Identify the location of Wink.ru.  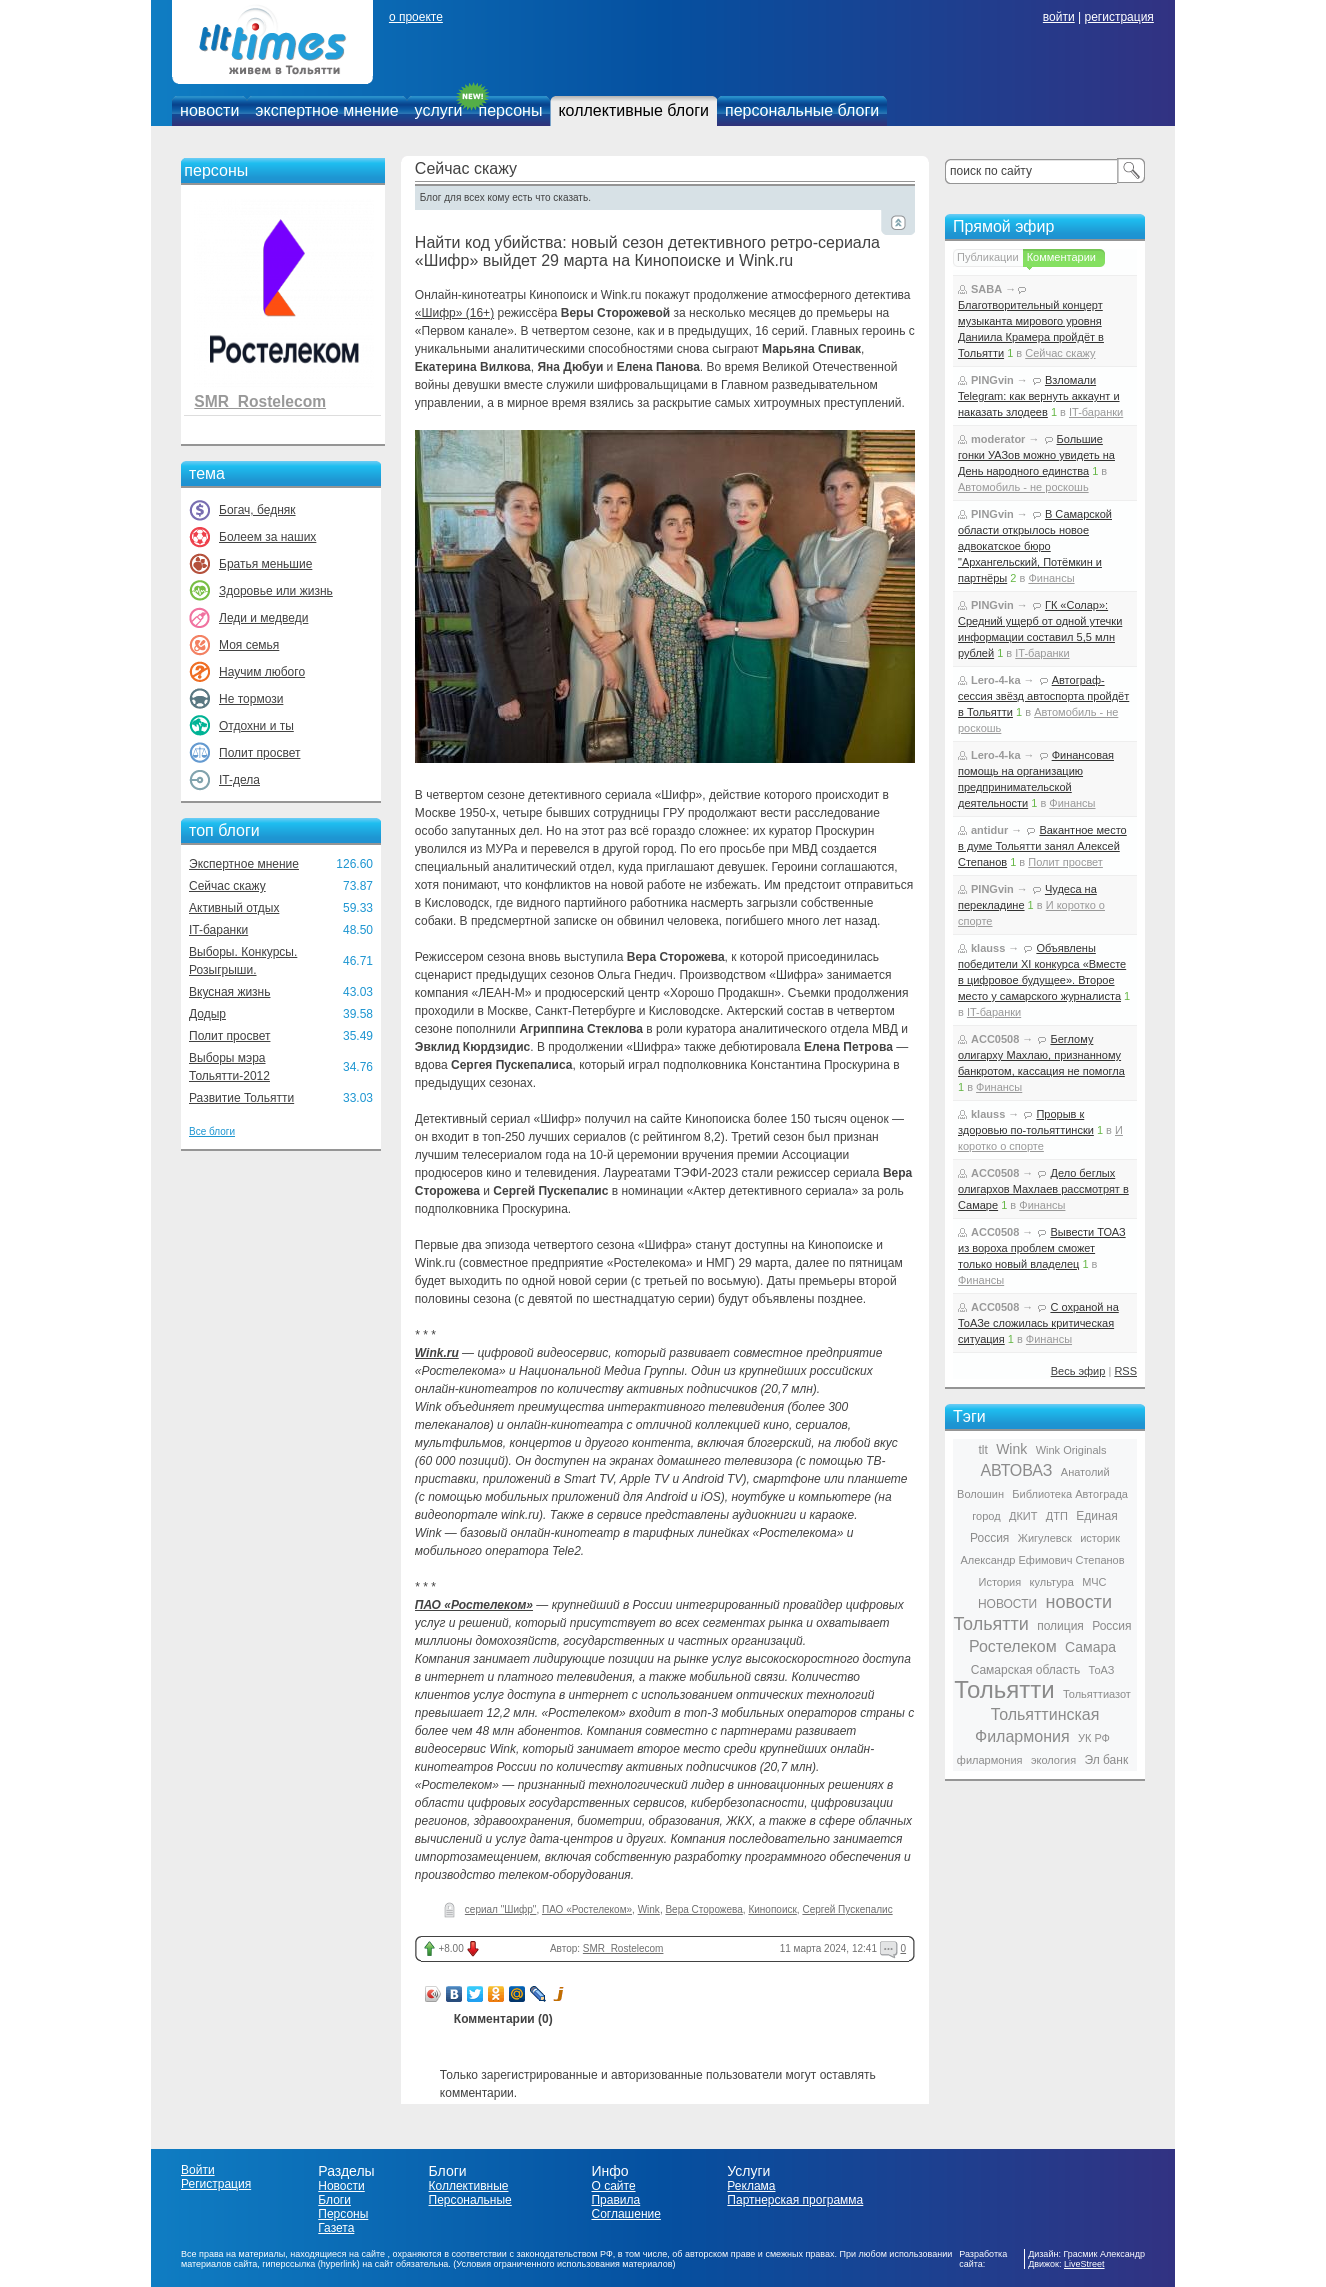
(437, 1353).